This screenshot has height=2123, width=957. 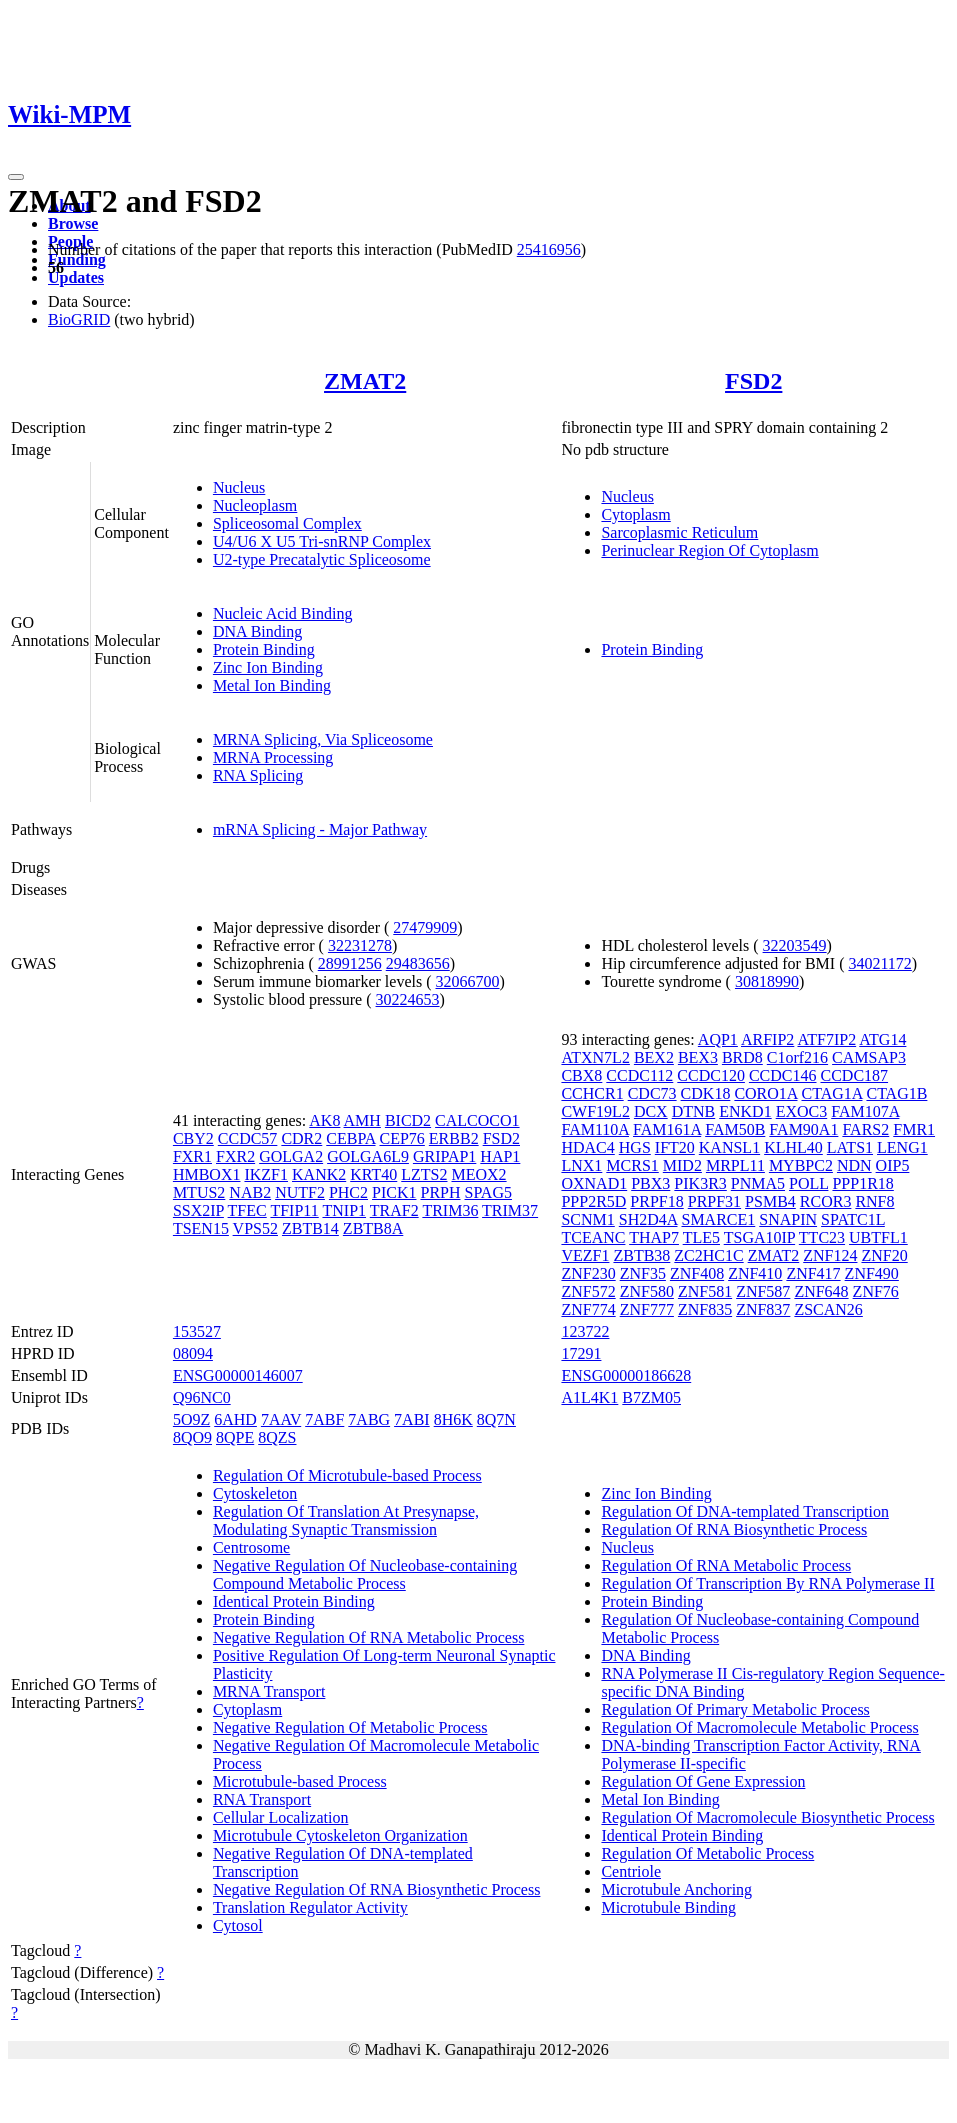 What do you see at coordinates (587, 1219) in the screenshot?
I see `SCNM1` at bounding box center [587, 1219].